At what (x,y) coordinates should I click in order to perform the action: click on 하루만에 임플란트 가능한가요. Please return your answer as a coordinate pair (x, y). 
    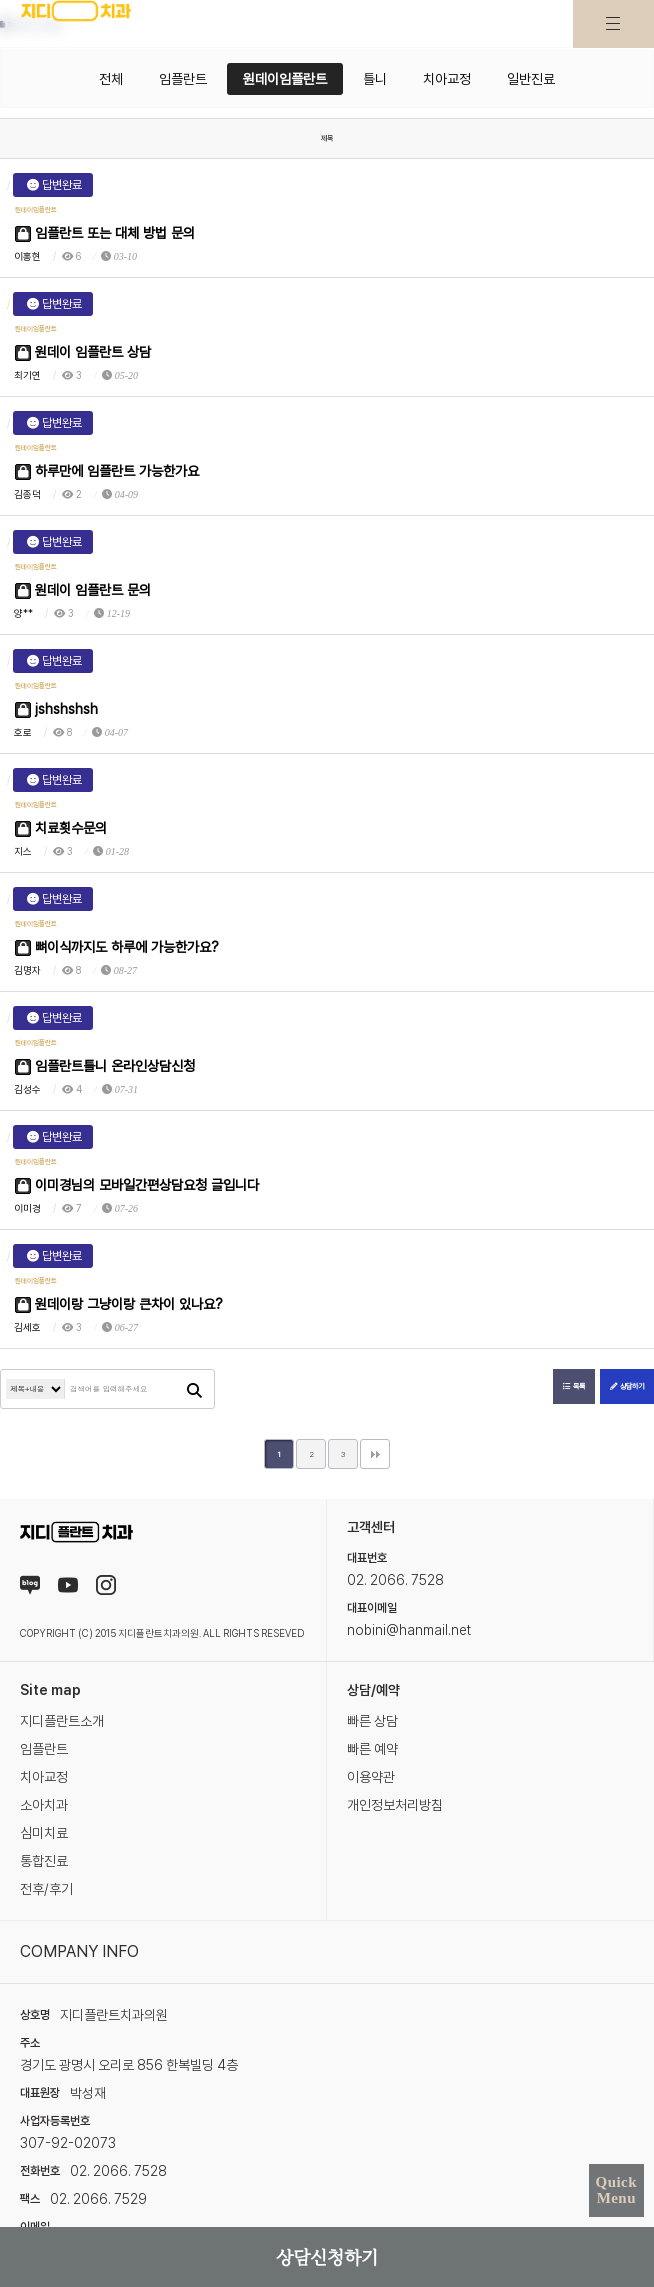
    Looking at the image, I should click on (107, 471).